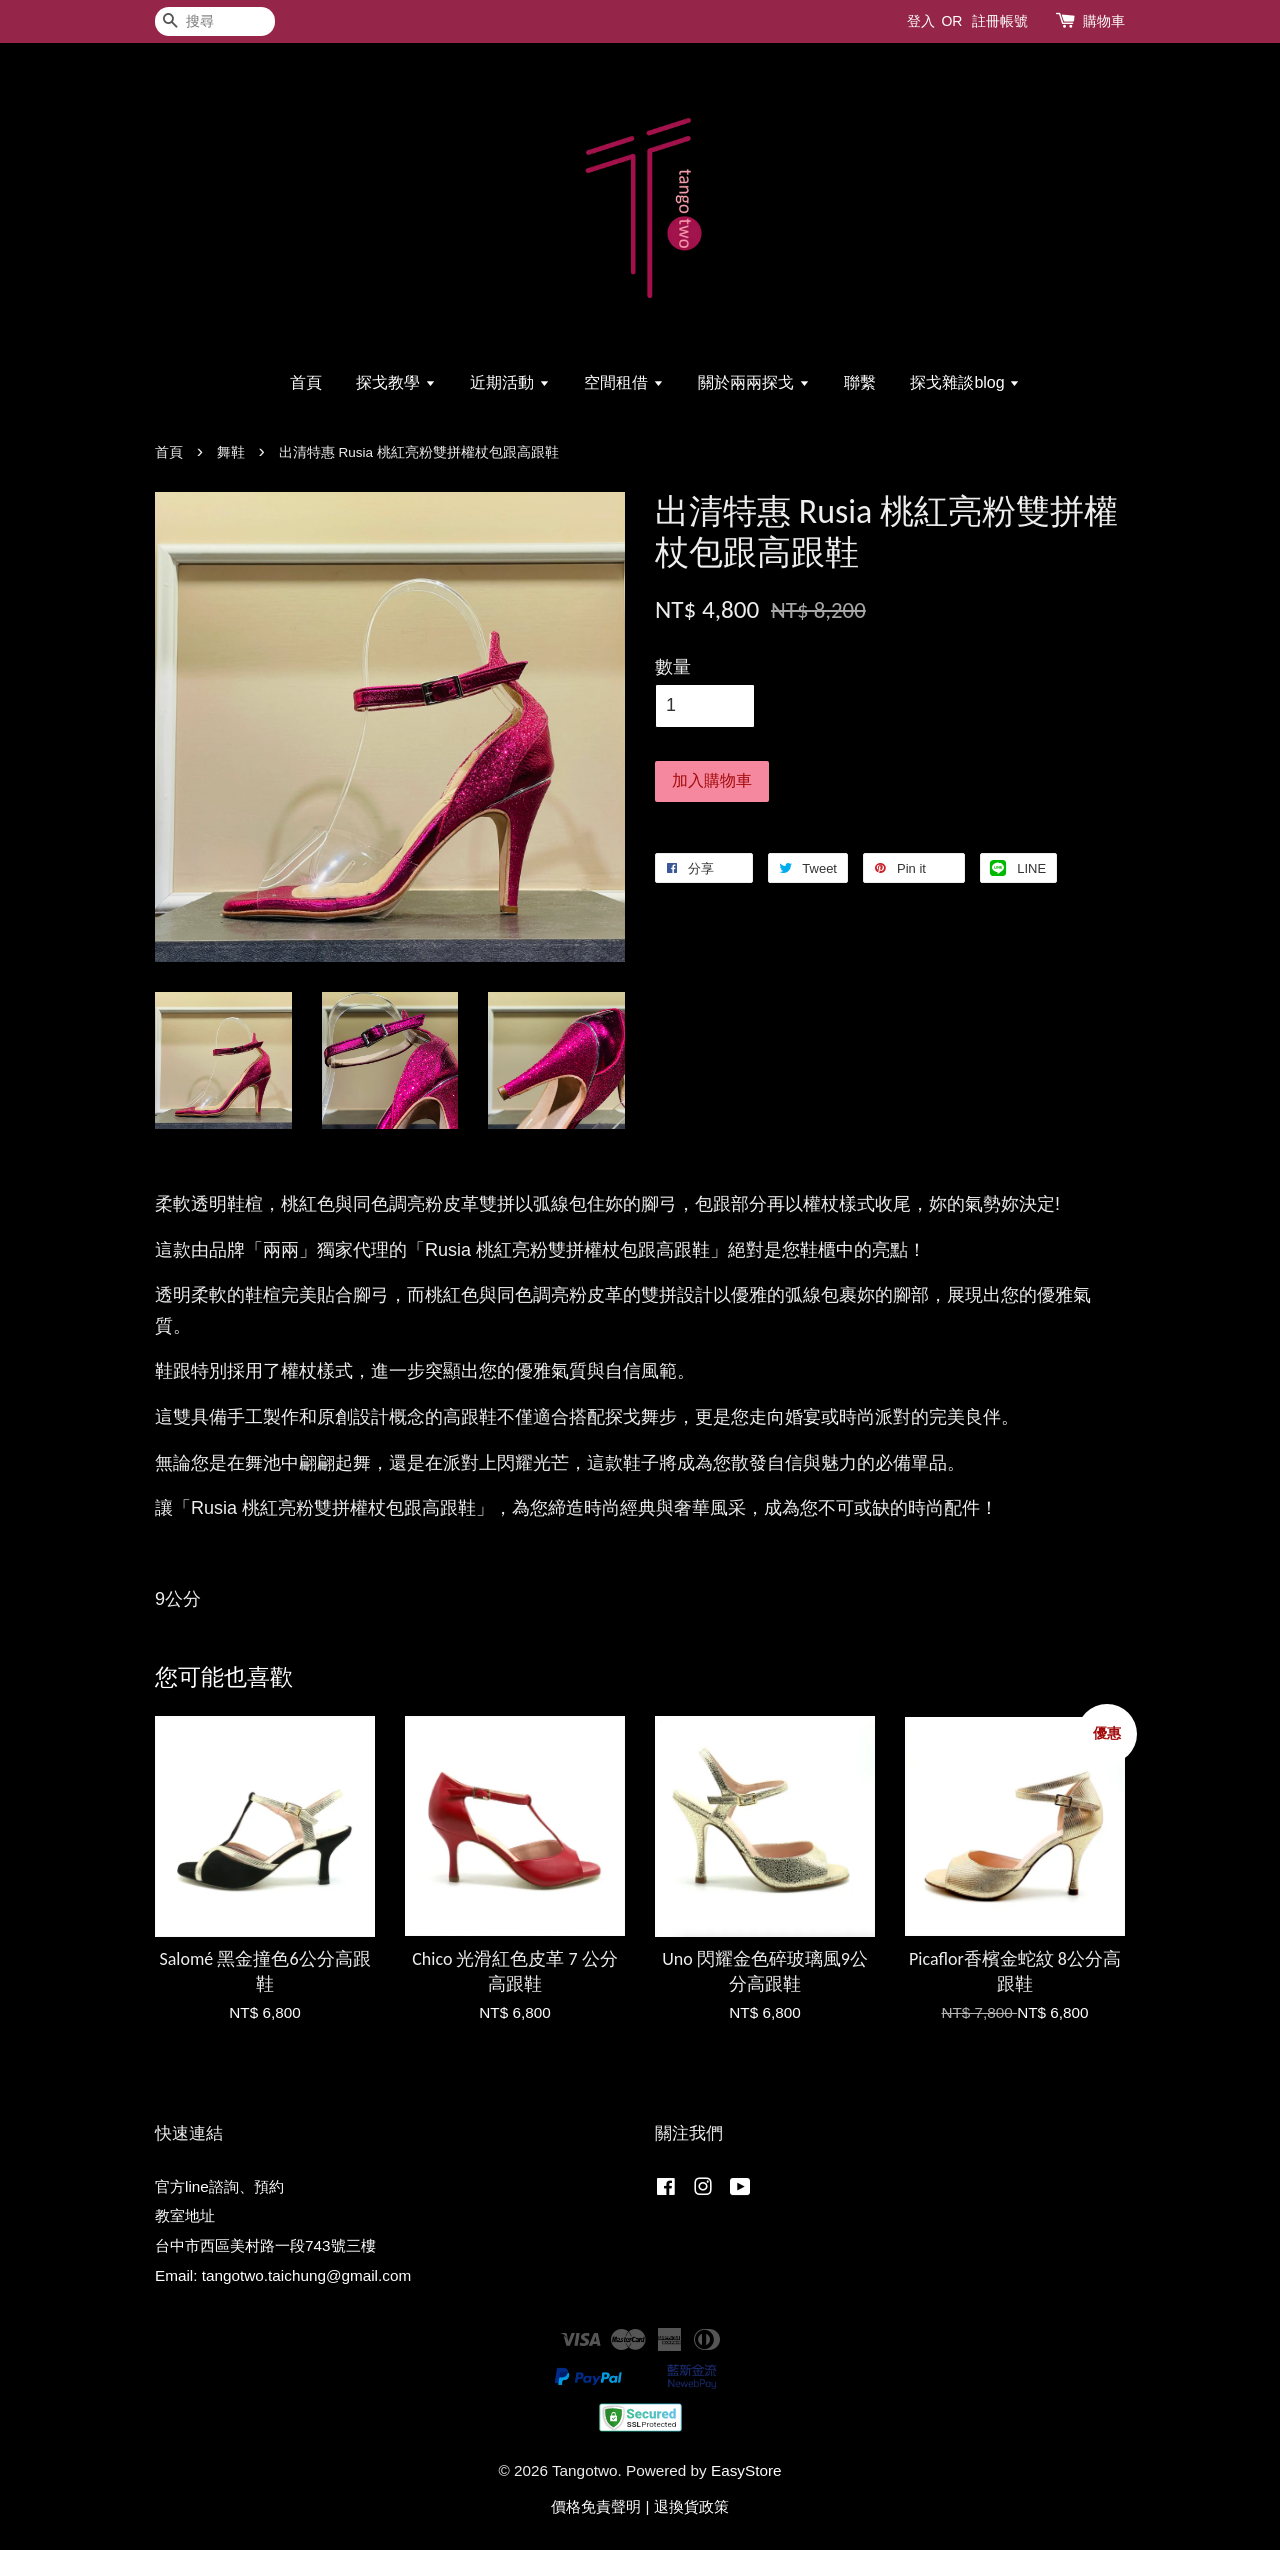  I want to click on 舞鞋, so click(231, 452).